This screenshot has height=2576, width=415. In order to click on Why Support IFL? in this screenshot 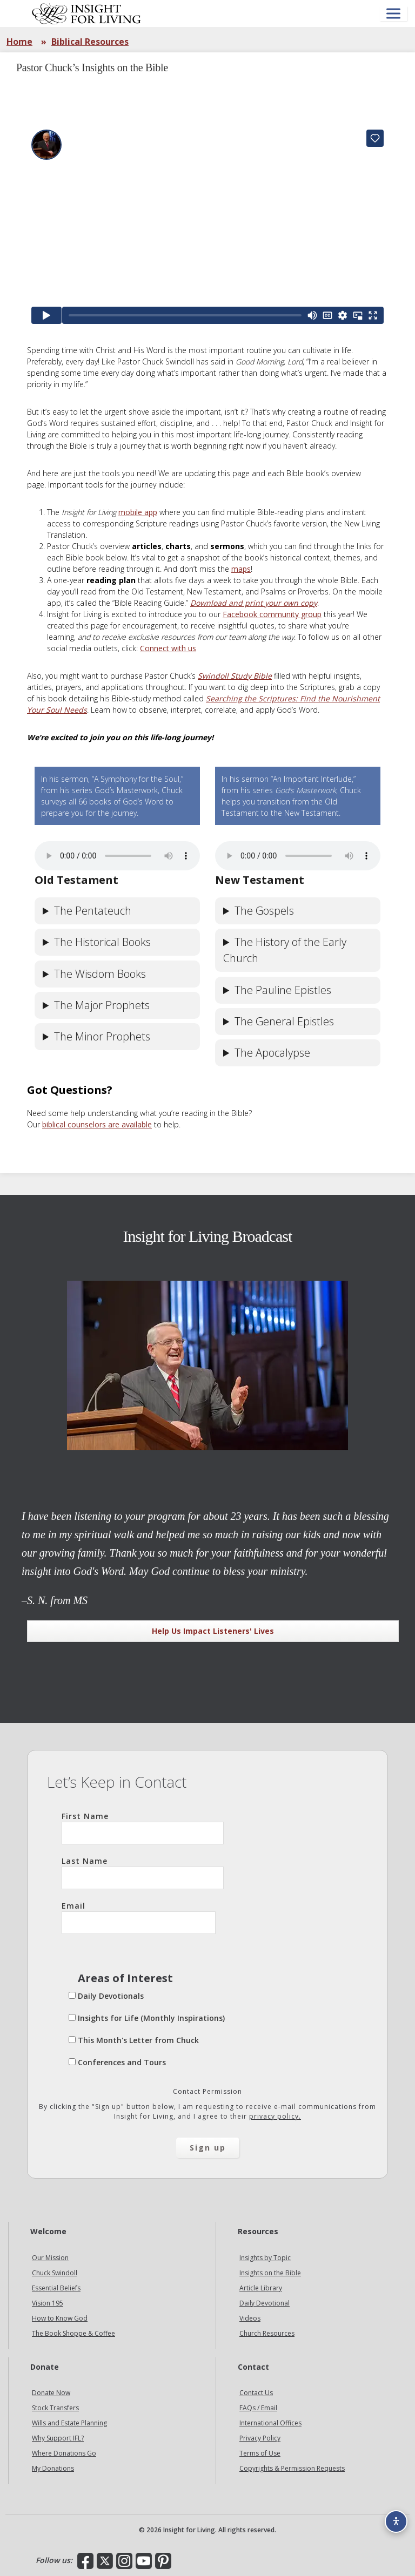, I will do `click(58, 2438)`.